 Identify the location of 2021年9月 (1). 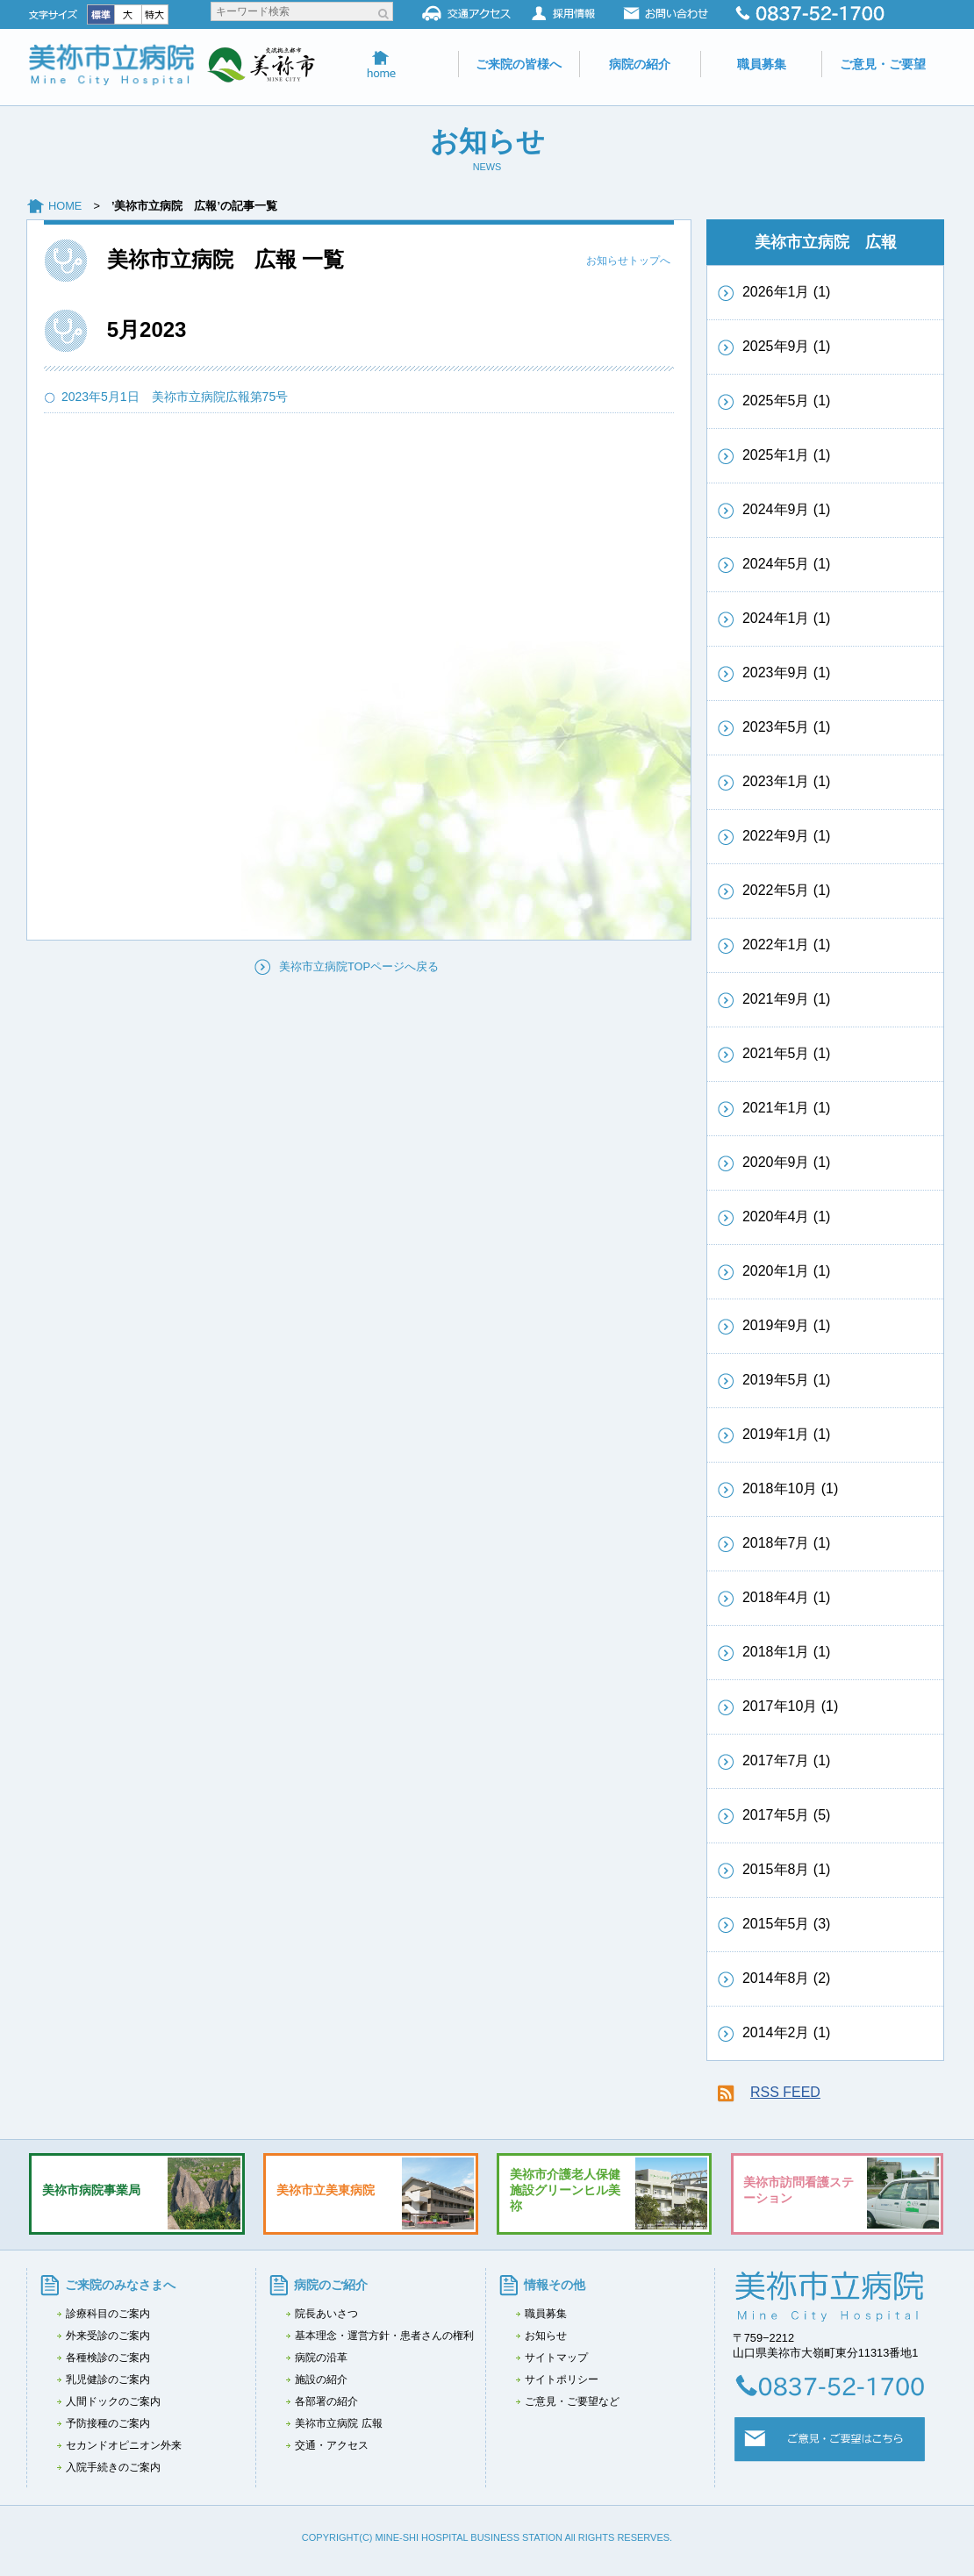
(786, 998).